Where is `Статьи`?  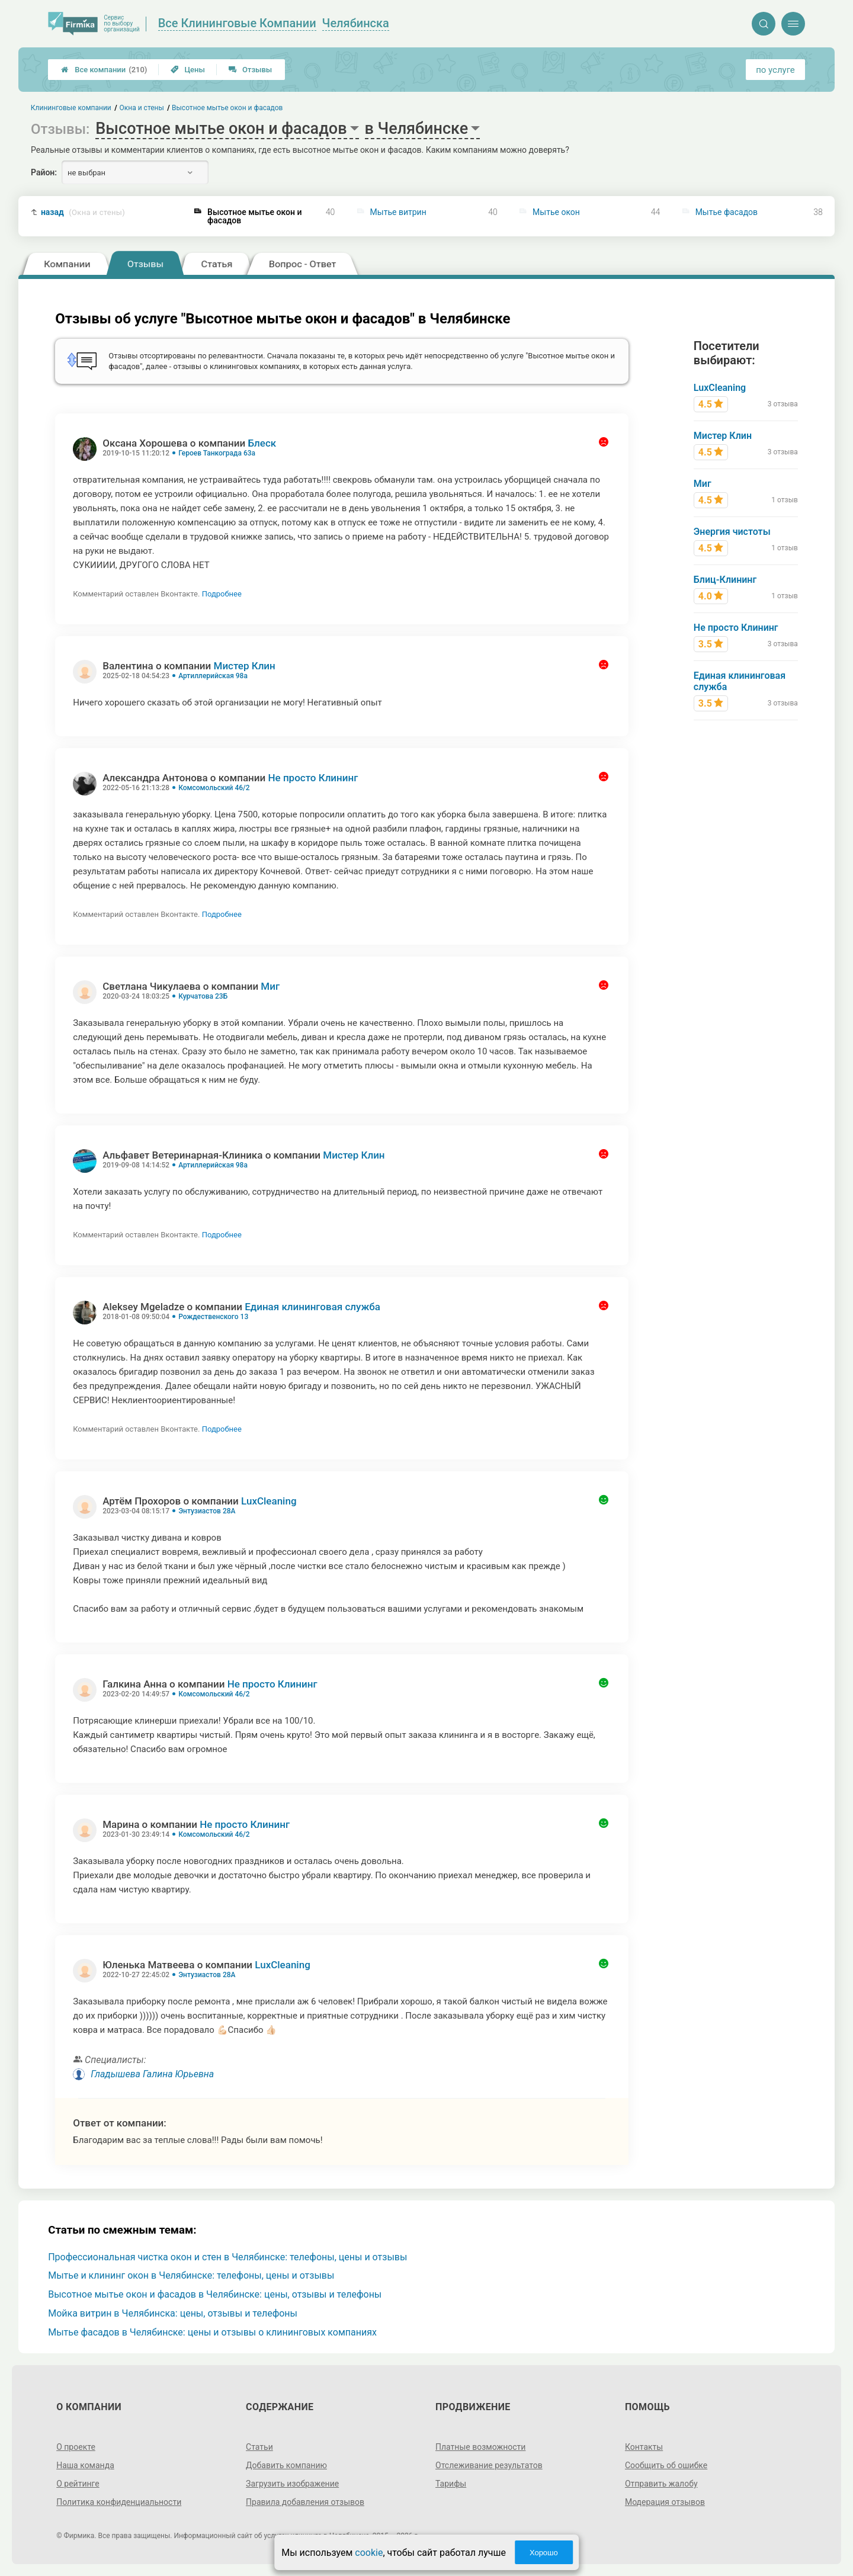
Статьи is located at coordinates (259, 2447).